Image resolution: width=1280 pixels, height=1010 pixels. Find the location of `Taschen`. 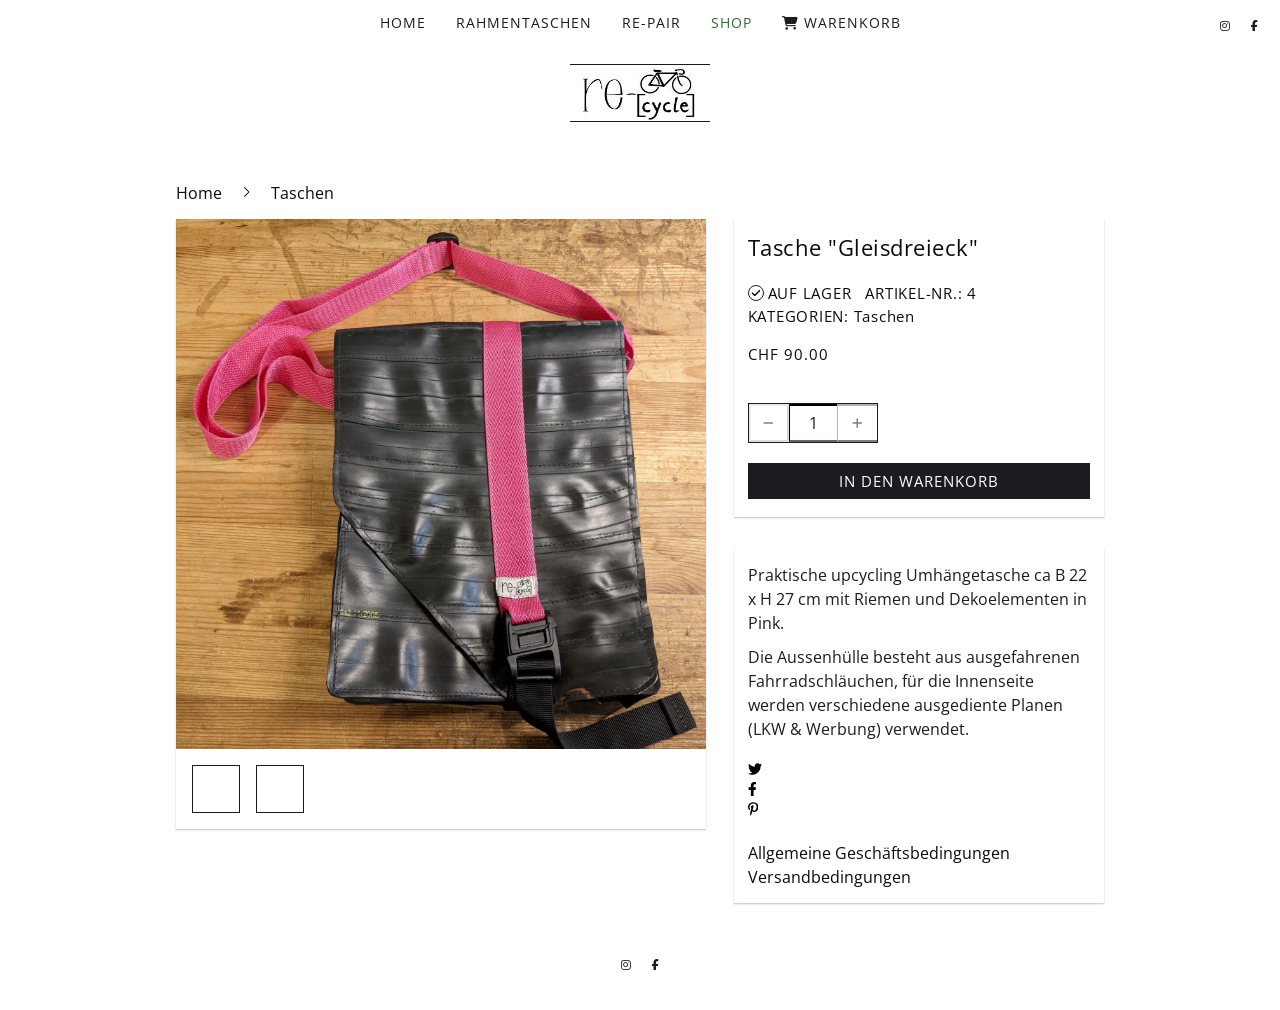

Taschen is located at coordinates (884, 316).